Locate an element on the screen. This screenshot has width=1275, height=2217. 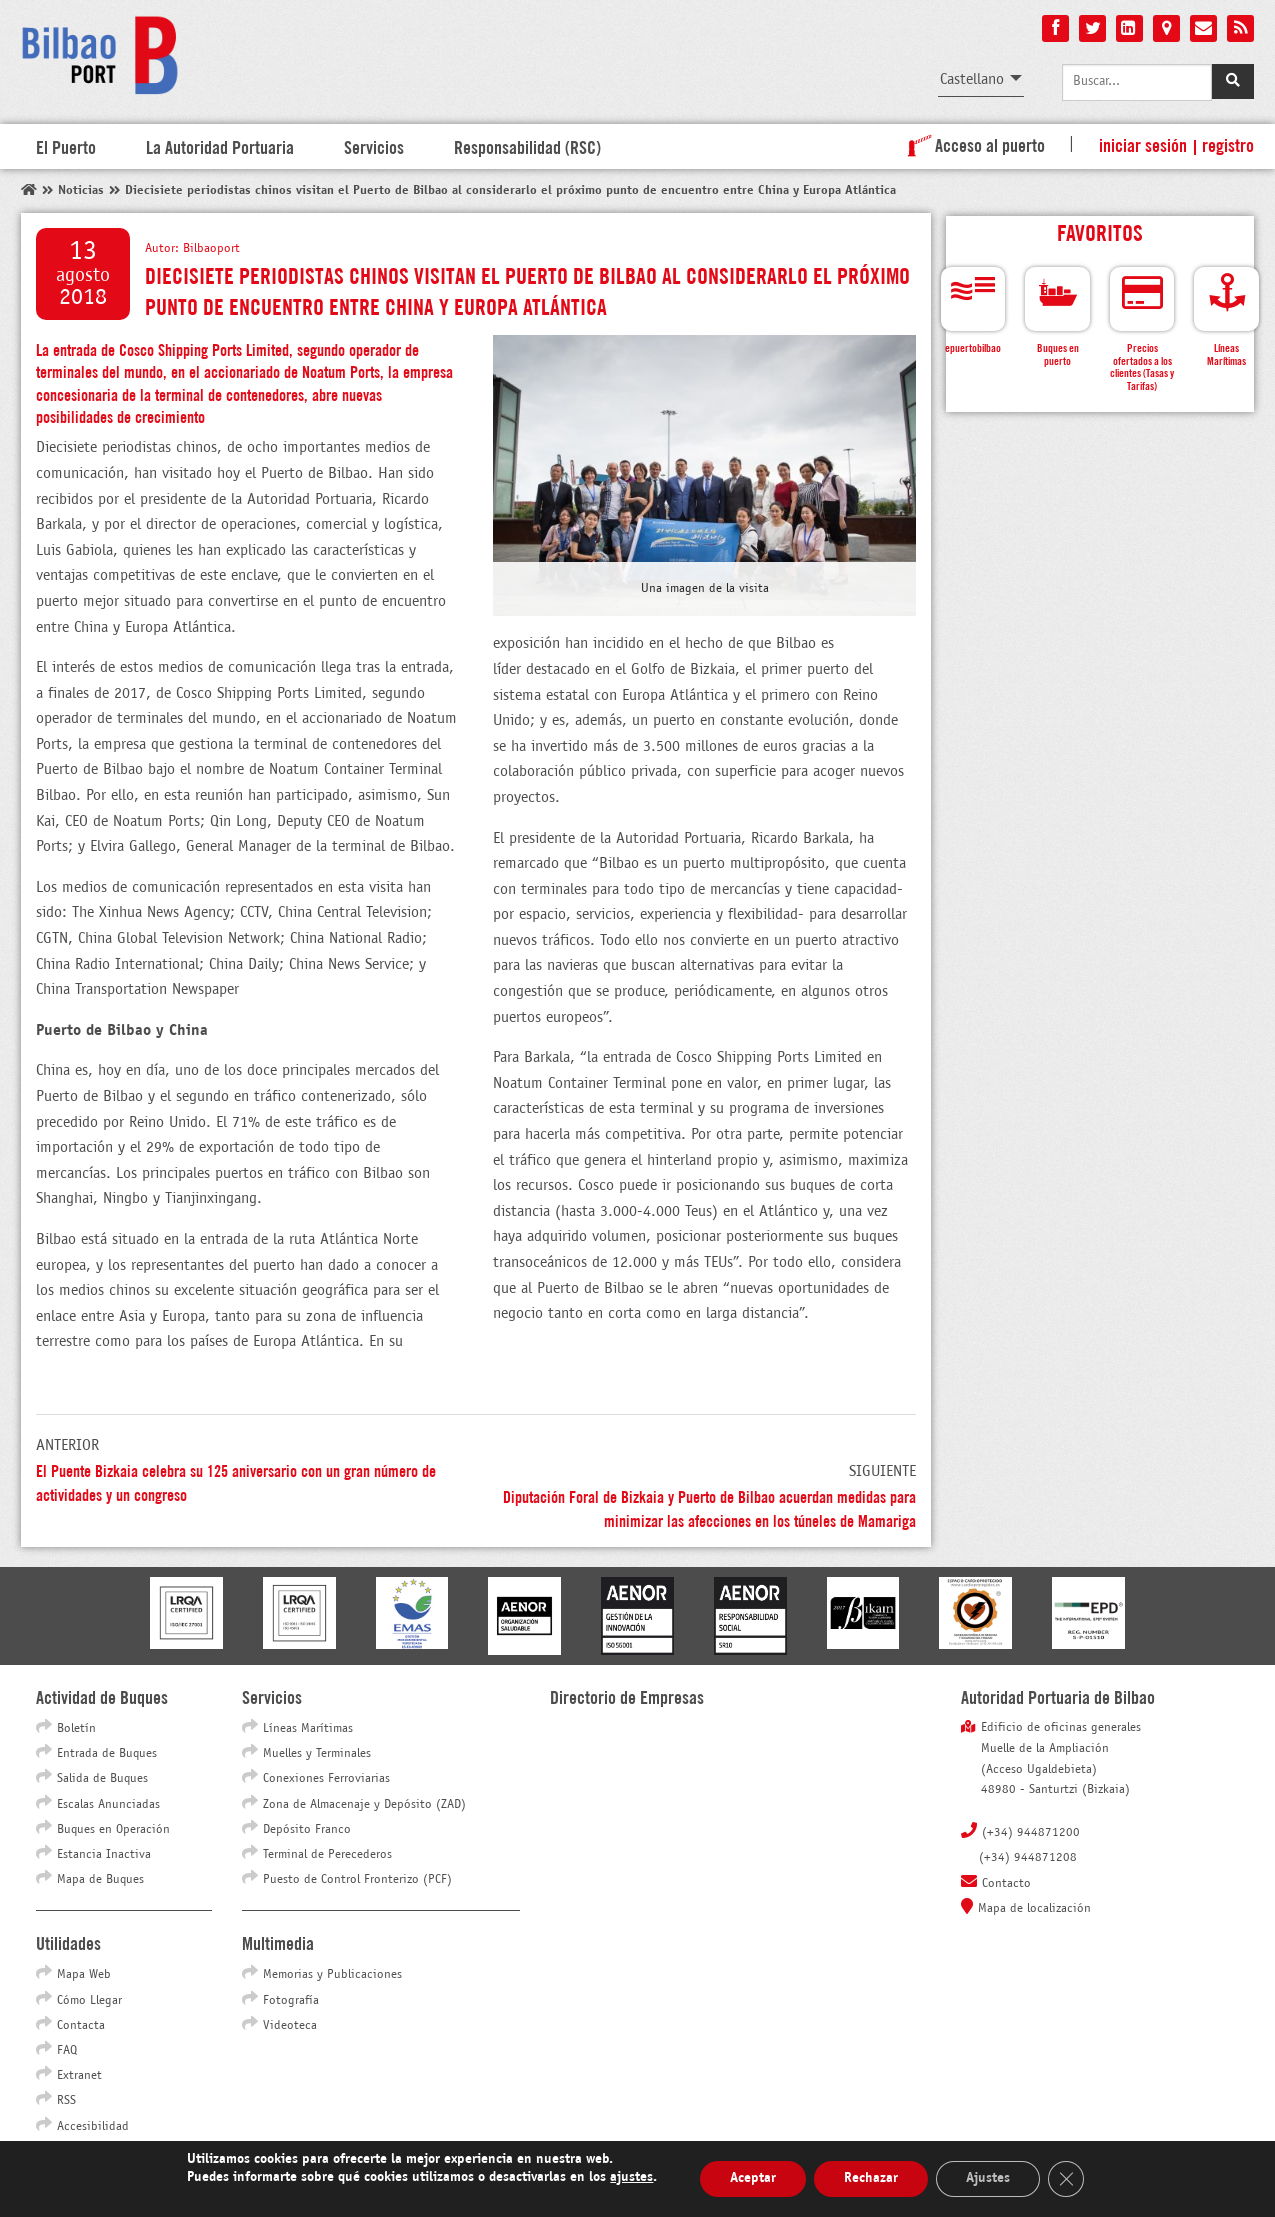
Servicios is located at coordinates (374, 146).